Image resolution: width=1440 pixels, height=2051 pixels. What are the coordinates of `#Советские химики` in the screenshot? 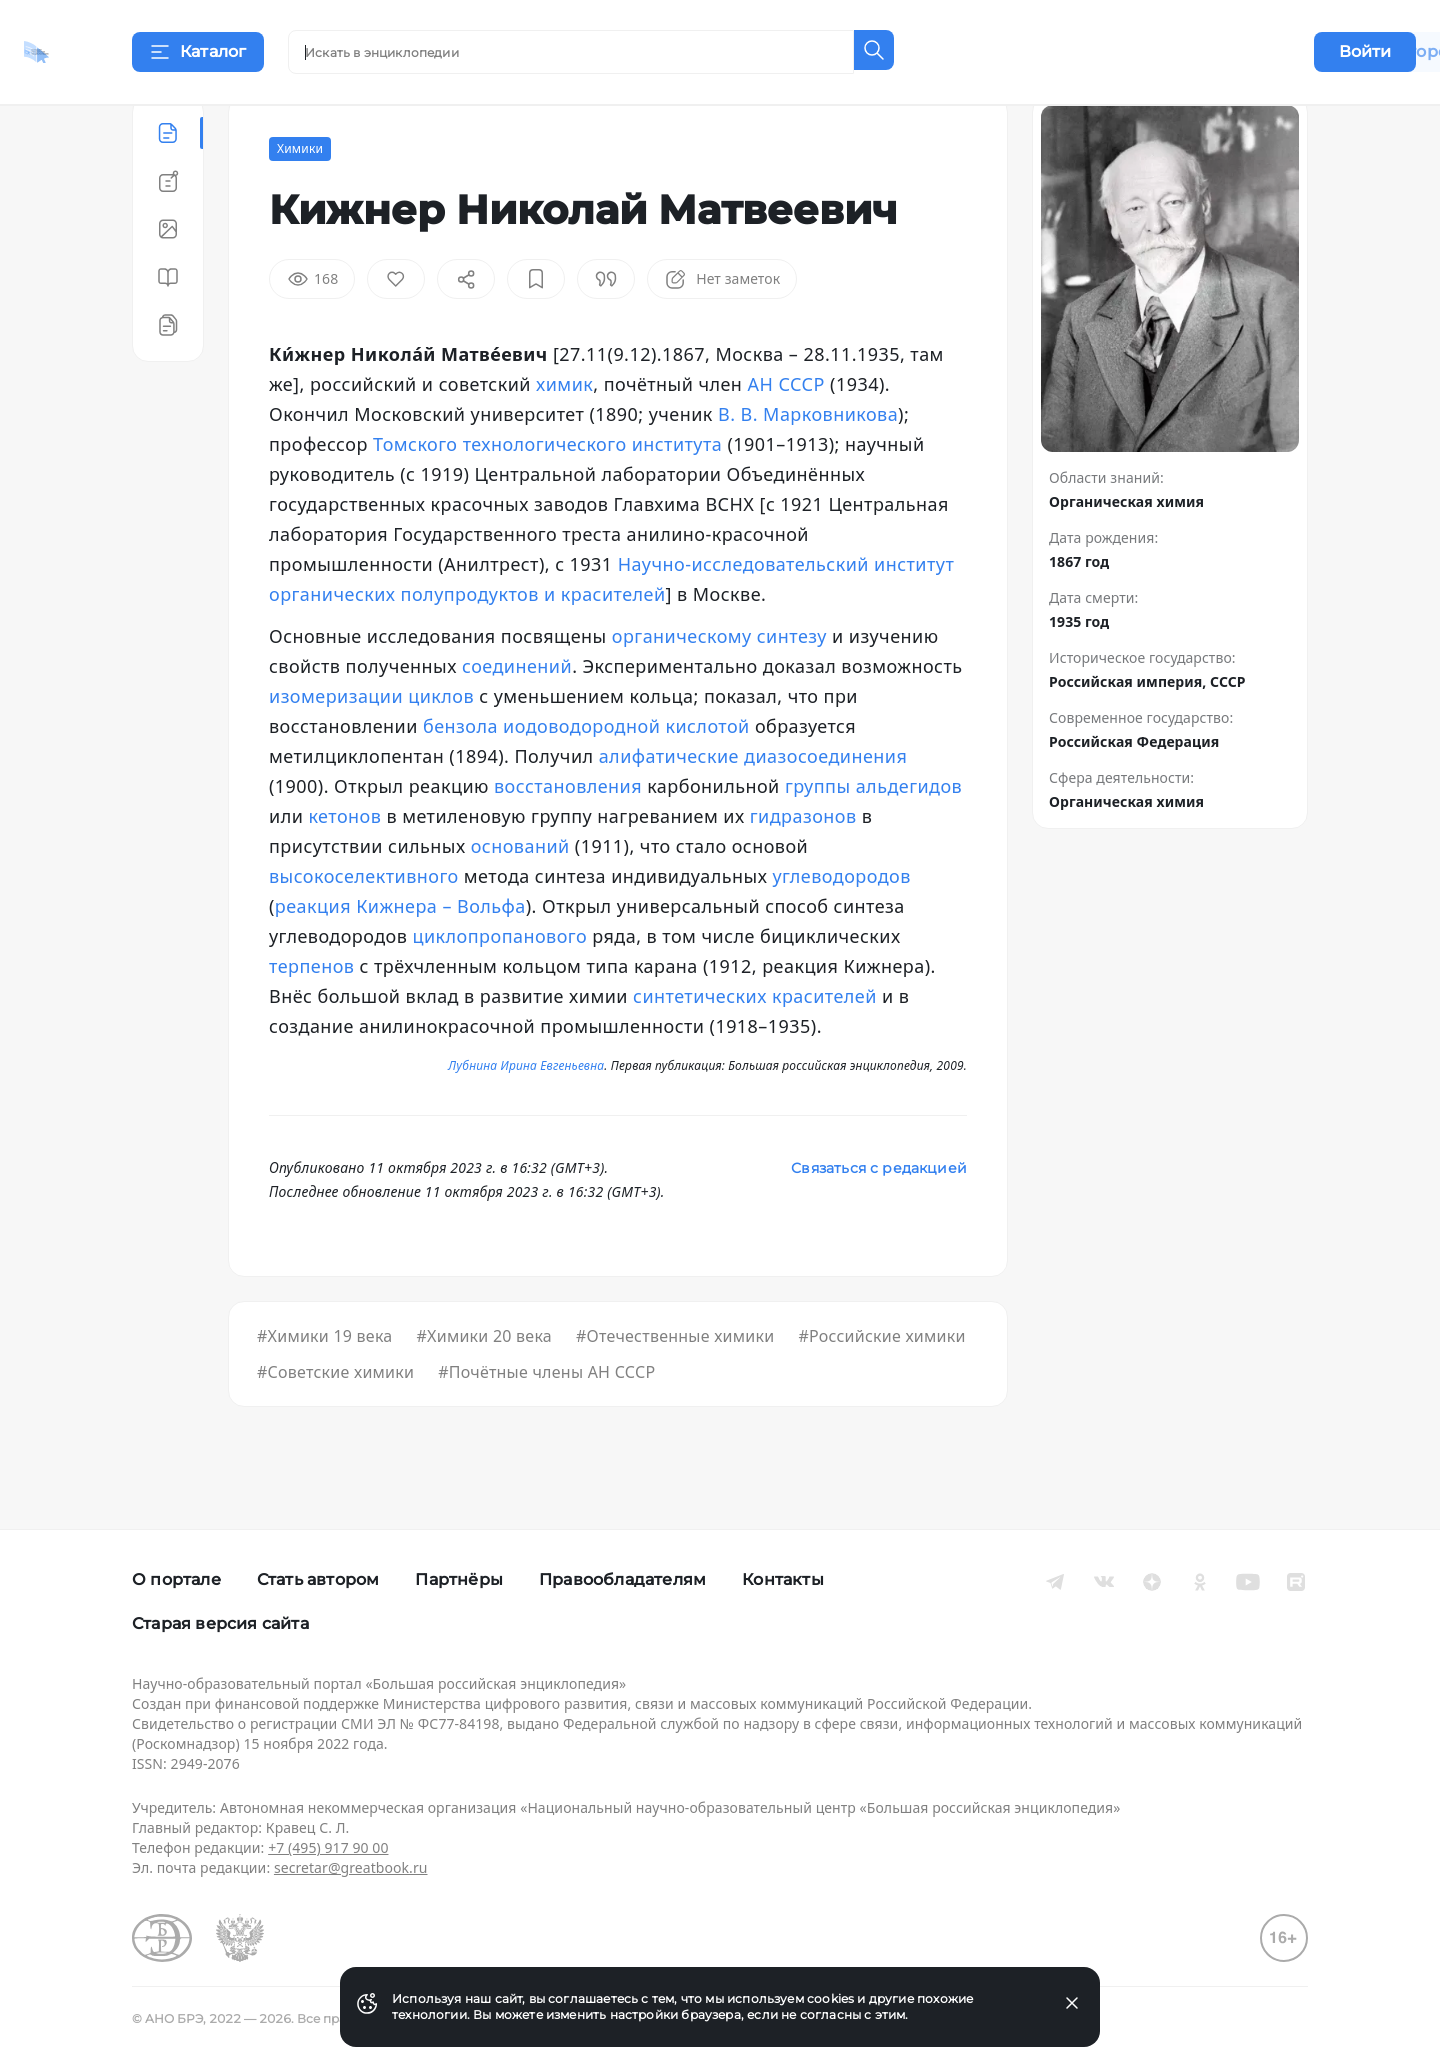 It's located at (335, 1422).